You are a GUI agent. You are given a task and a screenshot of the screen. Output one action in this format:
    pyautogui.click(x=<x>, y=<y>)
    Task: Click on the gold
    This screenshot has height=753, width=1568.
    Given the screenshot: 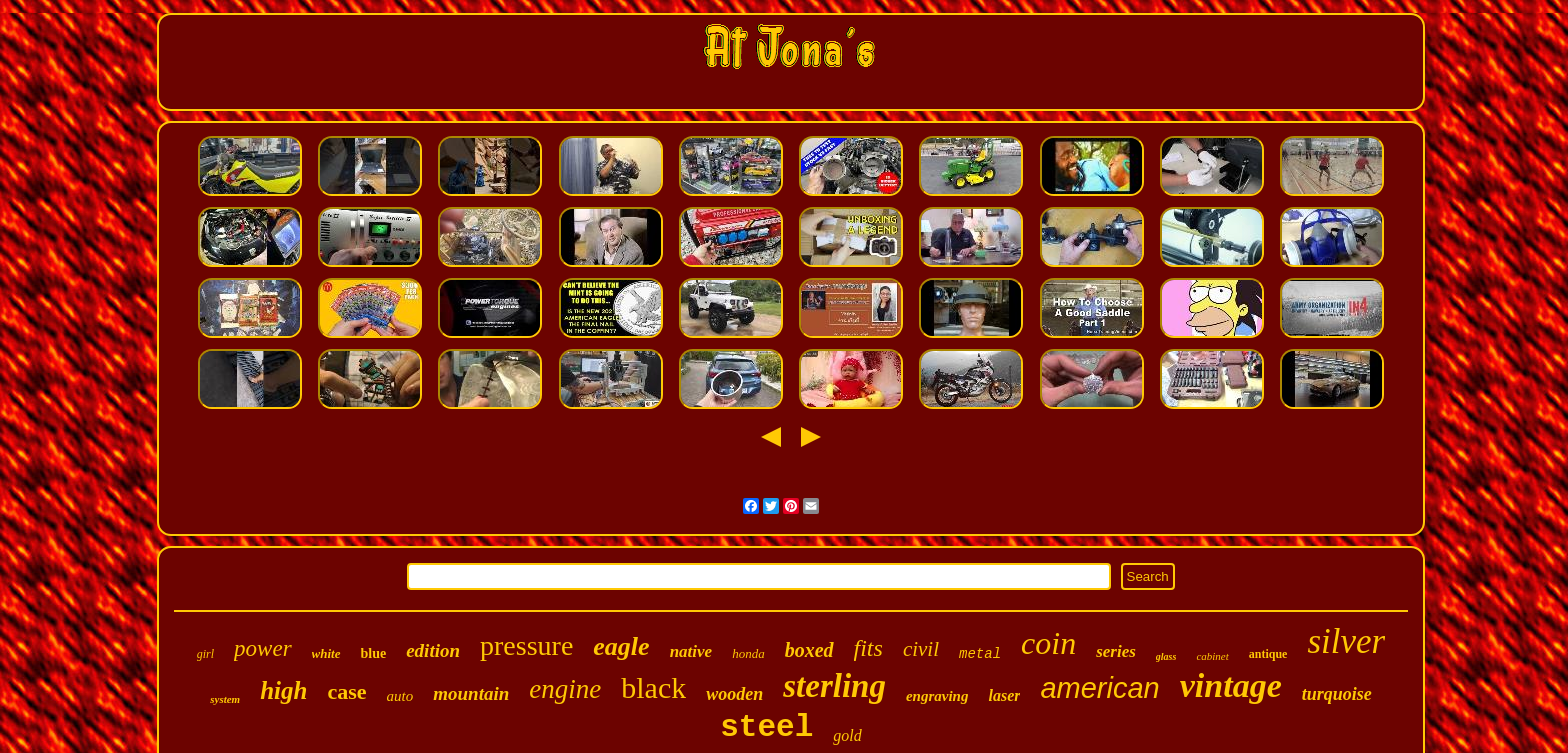 What is the action you would take?
    pyautogui.click(x=847, y=735)
    